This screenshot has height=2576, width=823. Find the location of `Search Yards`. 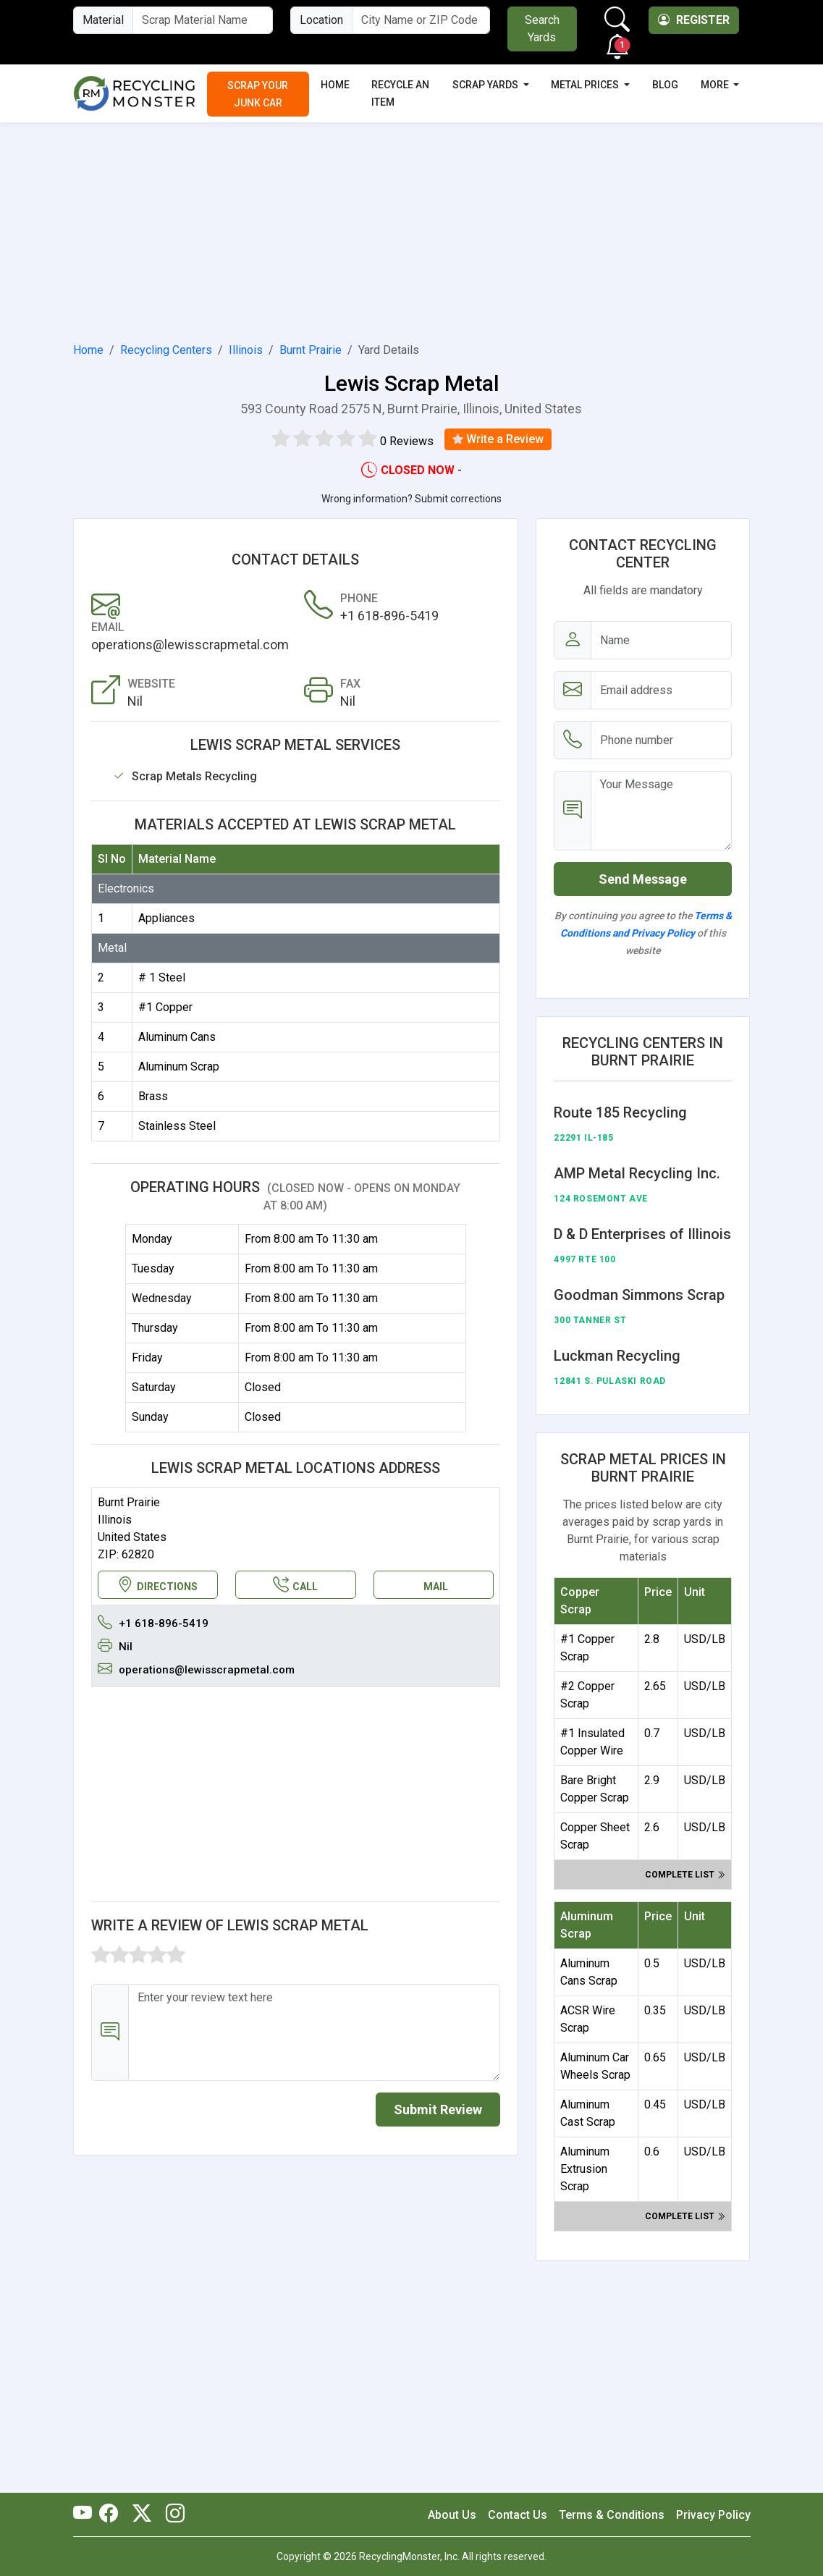

Search Yards is located at coordinates (542, 28).